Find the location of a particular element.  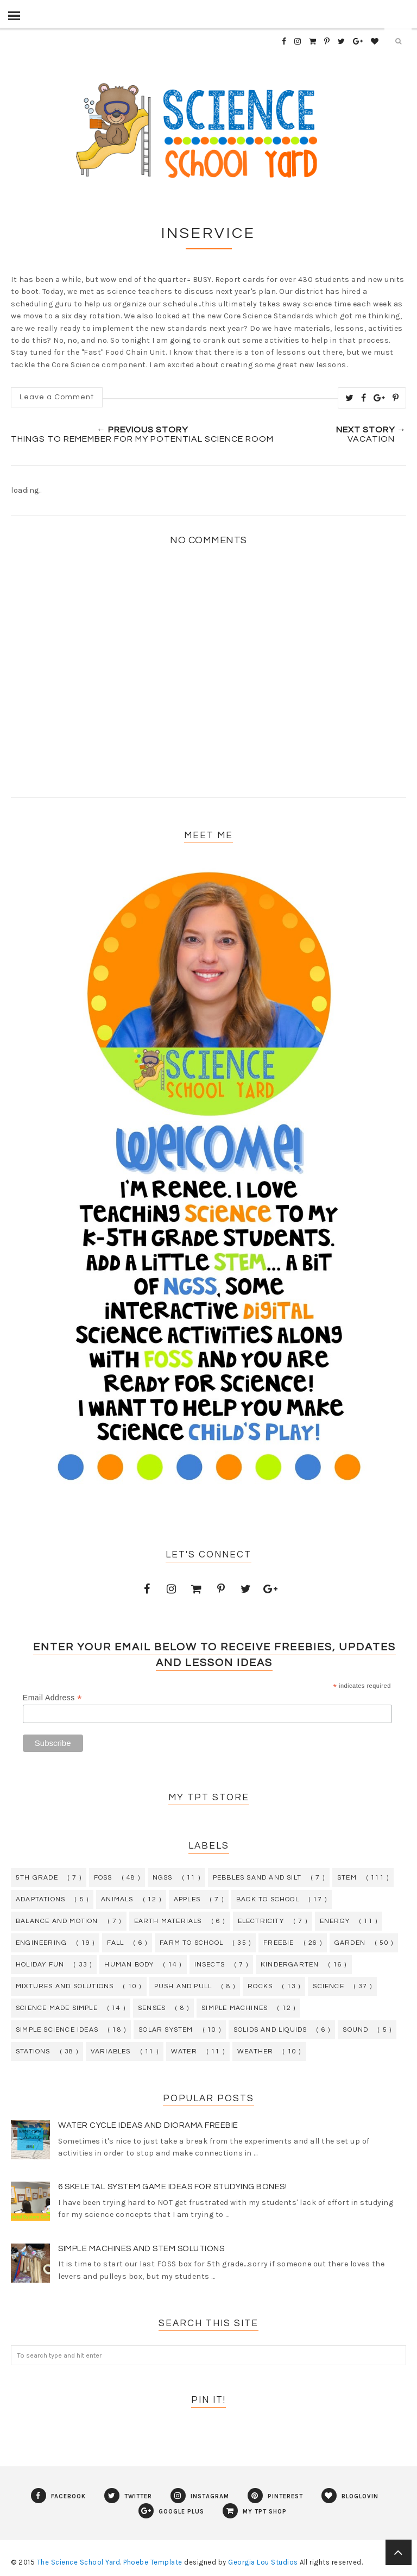

Phoebe Template is located at coordinates (152, 2562).